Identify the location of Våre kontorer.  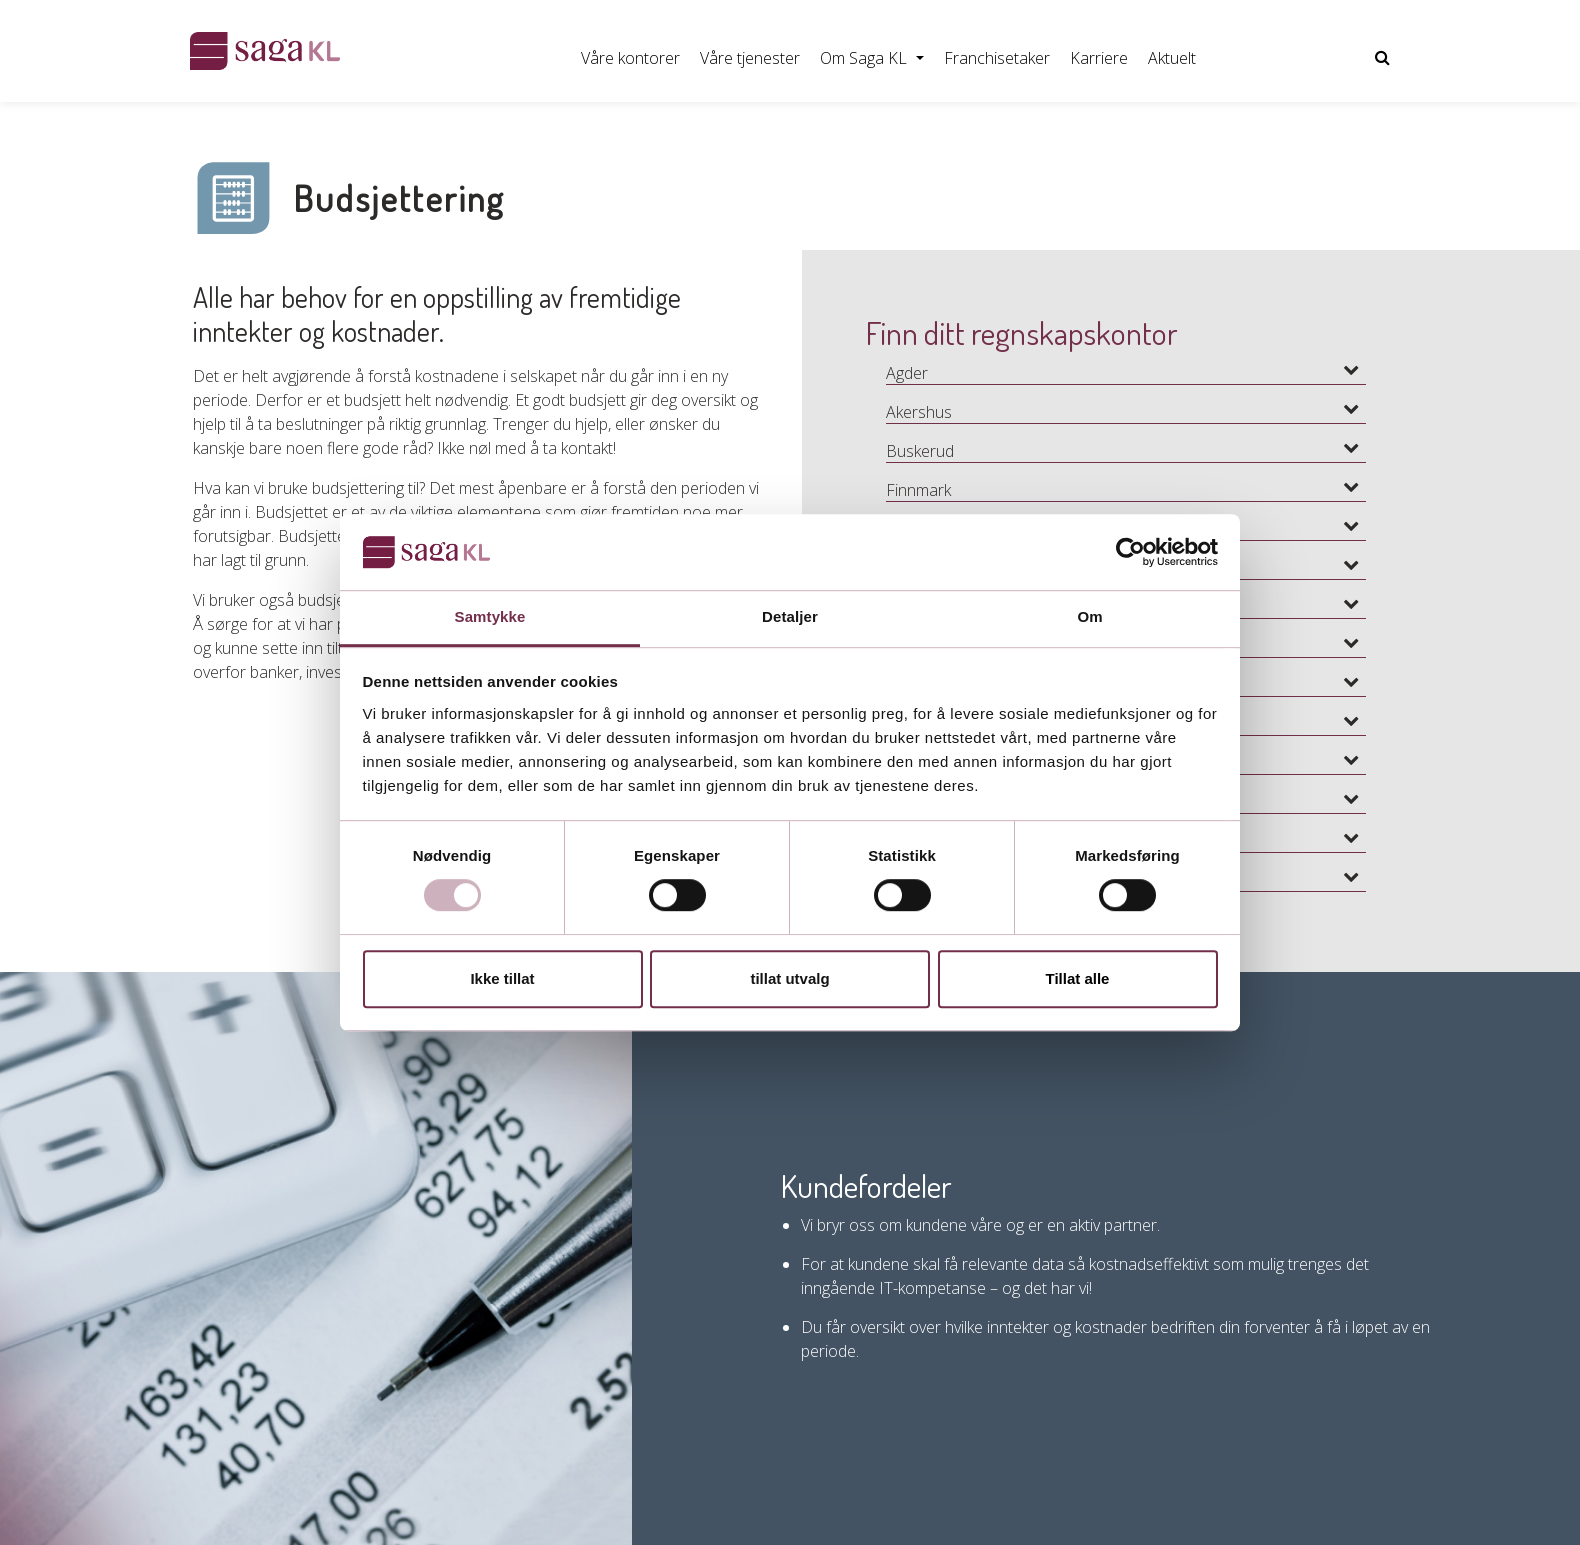
(630, 58).